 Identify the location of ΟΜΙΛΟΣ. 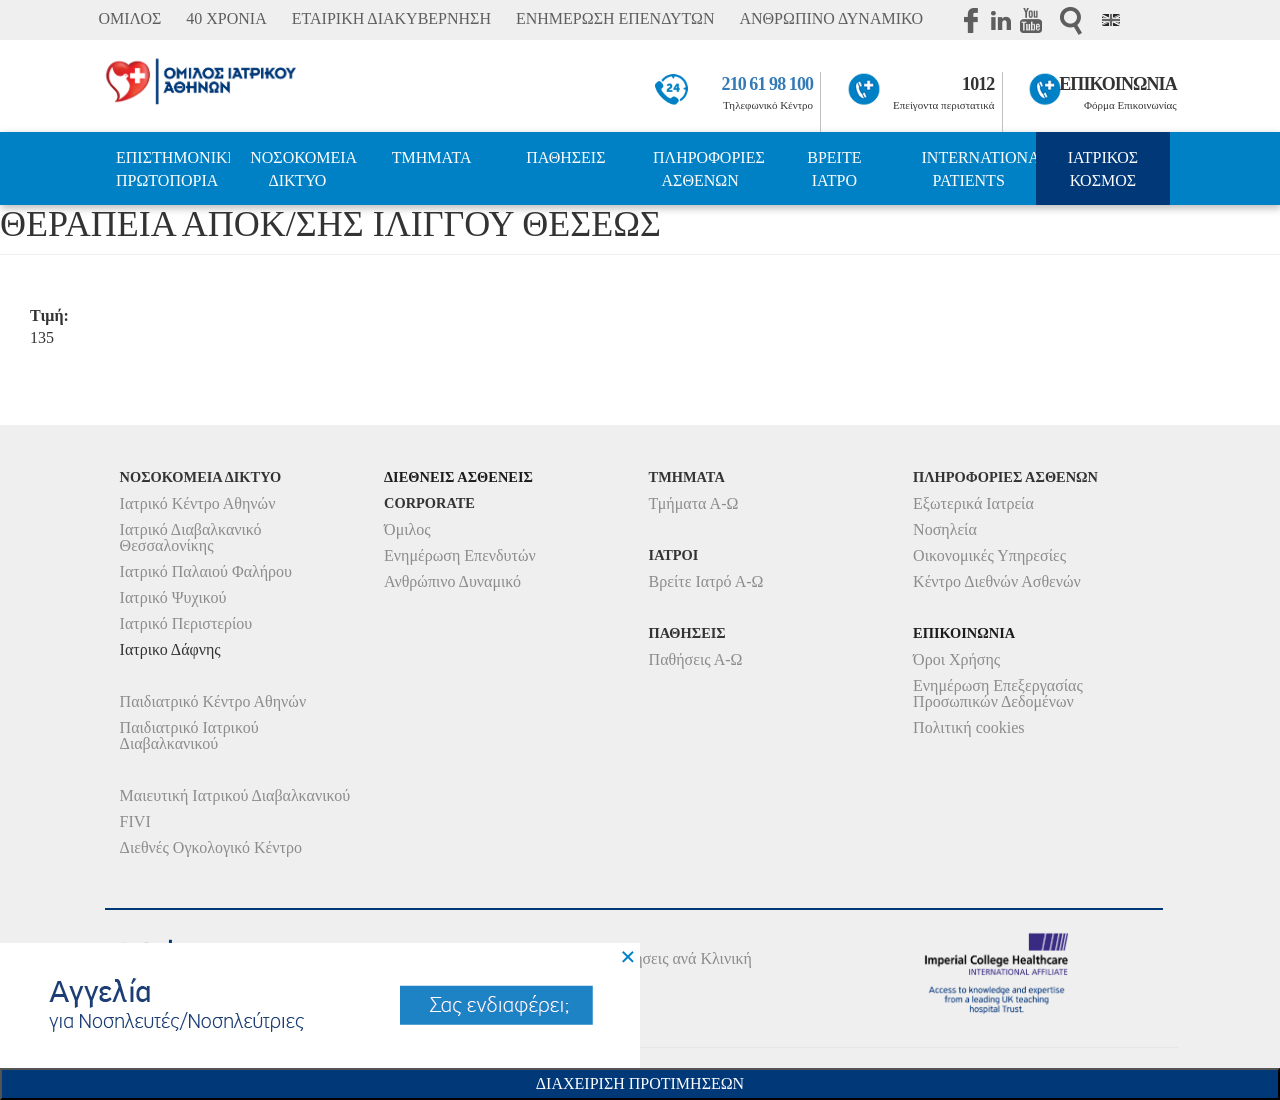
(129, 18).